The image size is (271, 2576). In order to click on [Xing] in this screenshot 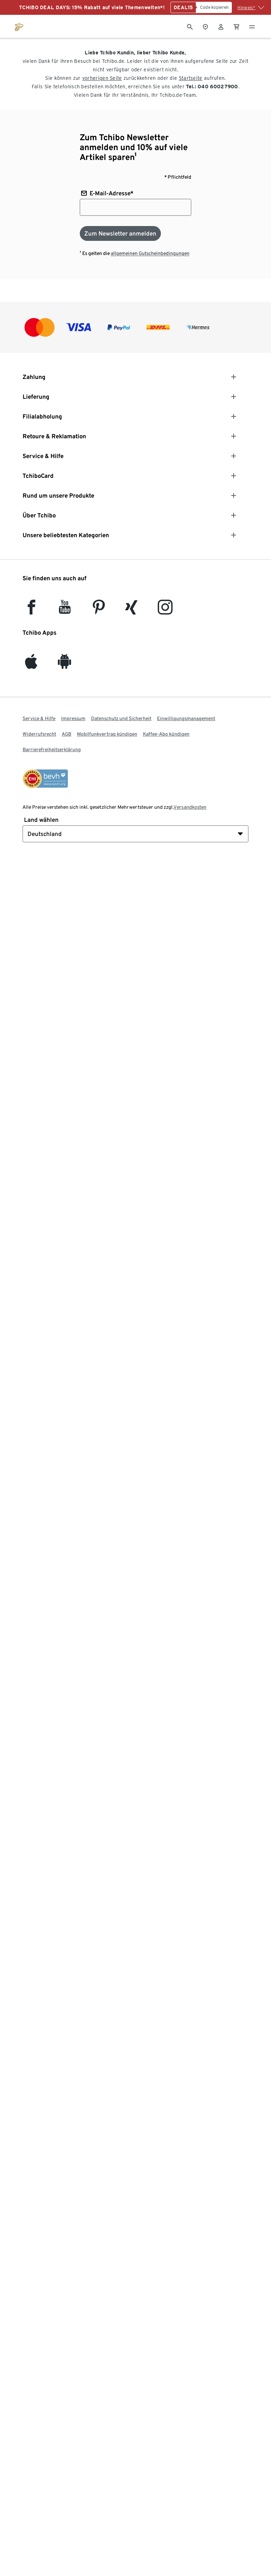, I will do `click(131, 610)`.